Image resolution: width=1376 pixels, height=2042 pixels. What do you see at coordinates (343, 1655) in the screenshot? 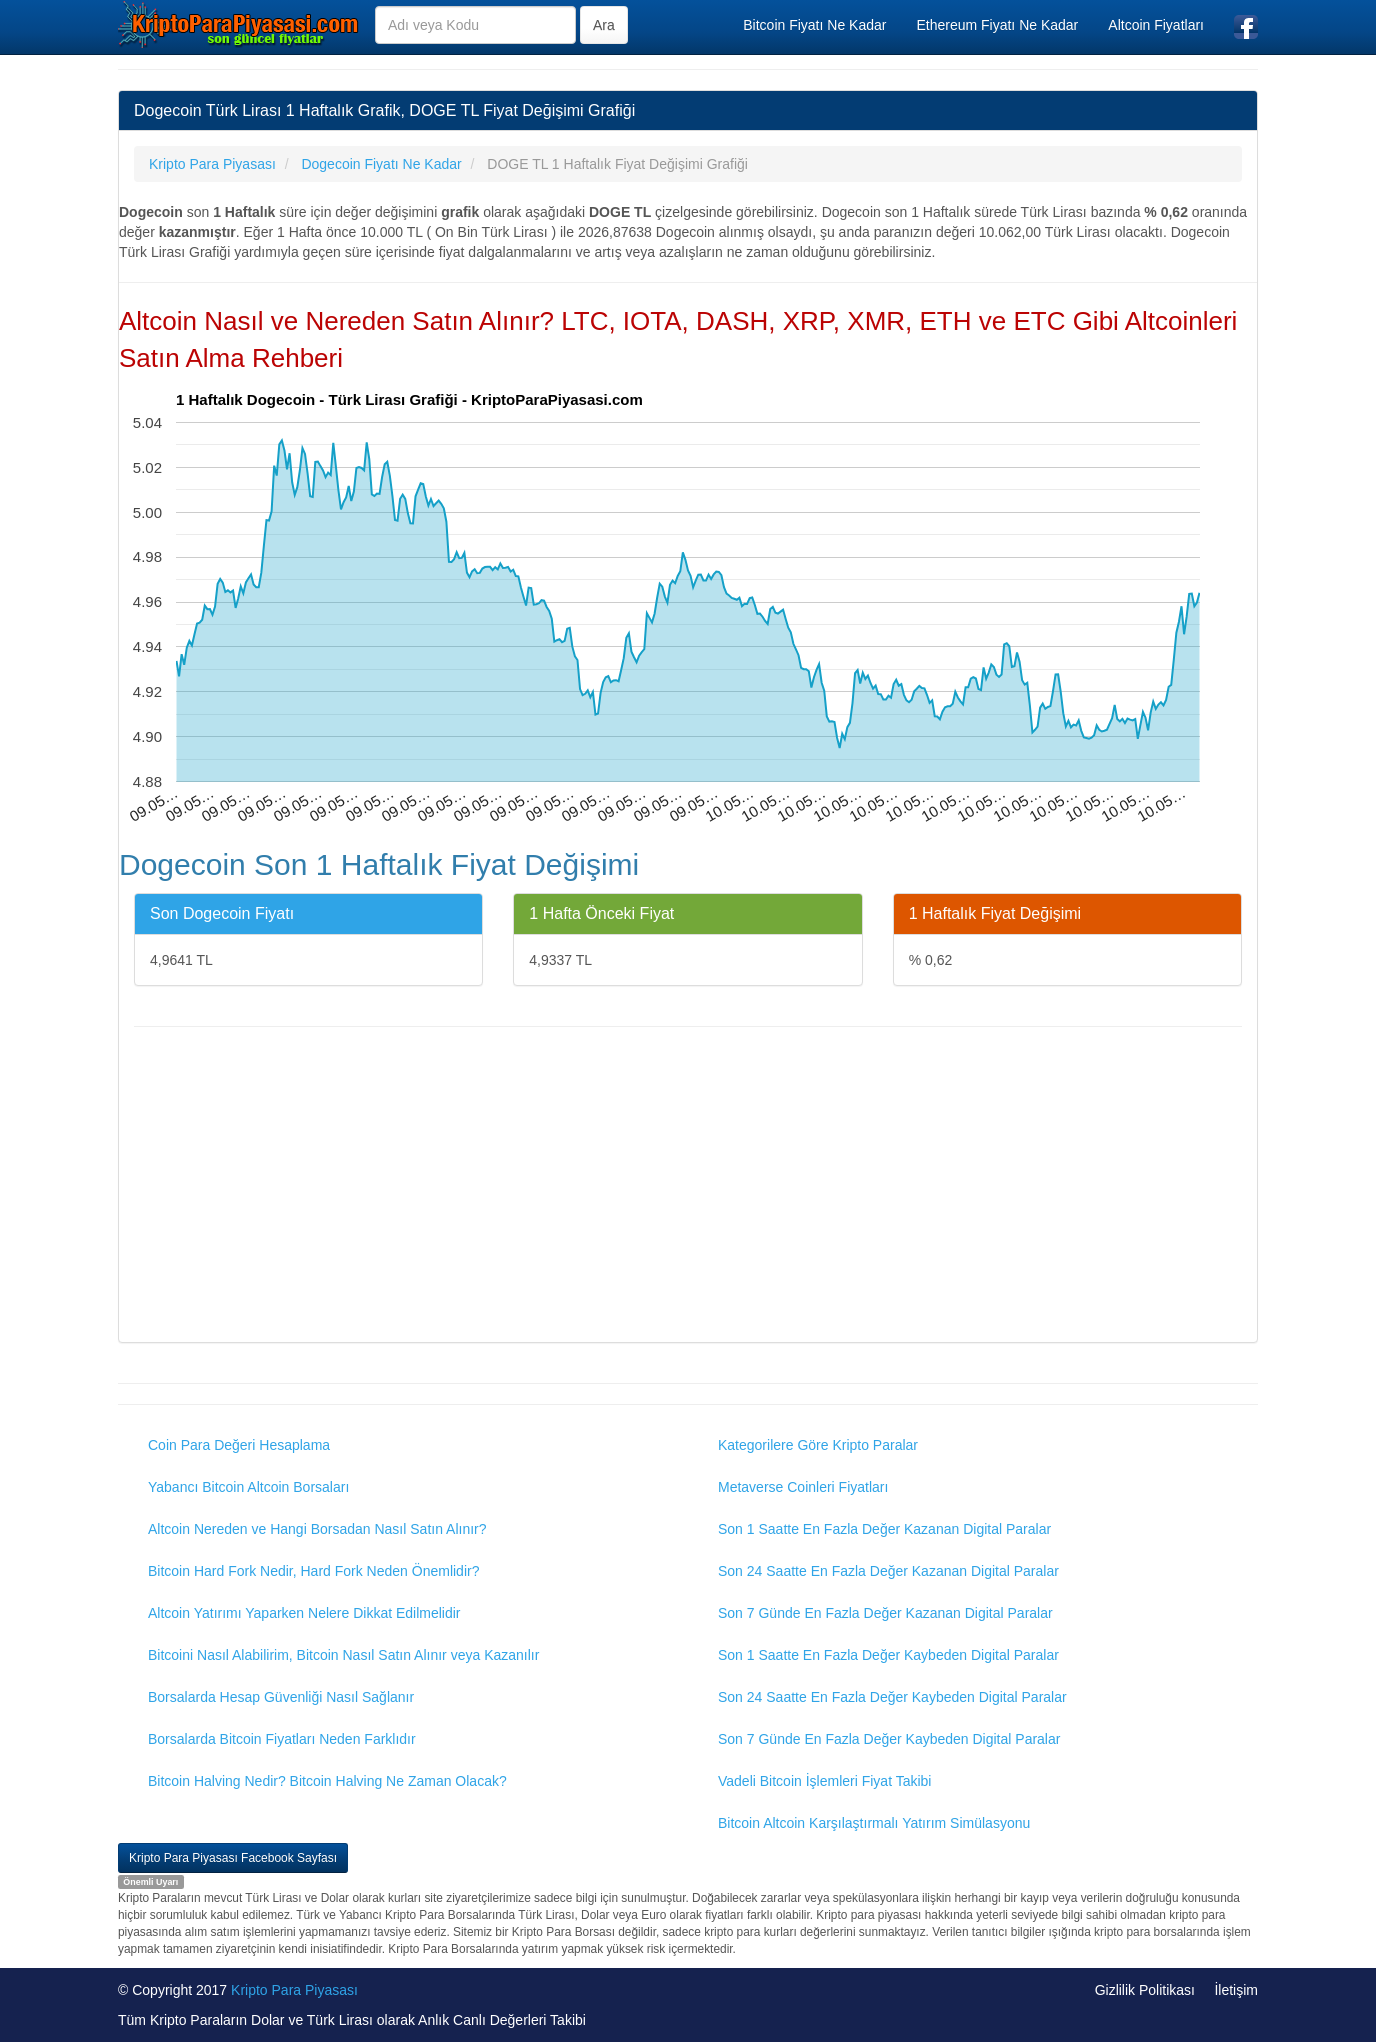
I see `Bitcoini Nasıl Alabilirim, Bitcoin Nasıl Satın Alınır veya Kazanılır` at bounding box center [343, 1655].